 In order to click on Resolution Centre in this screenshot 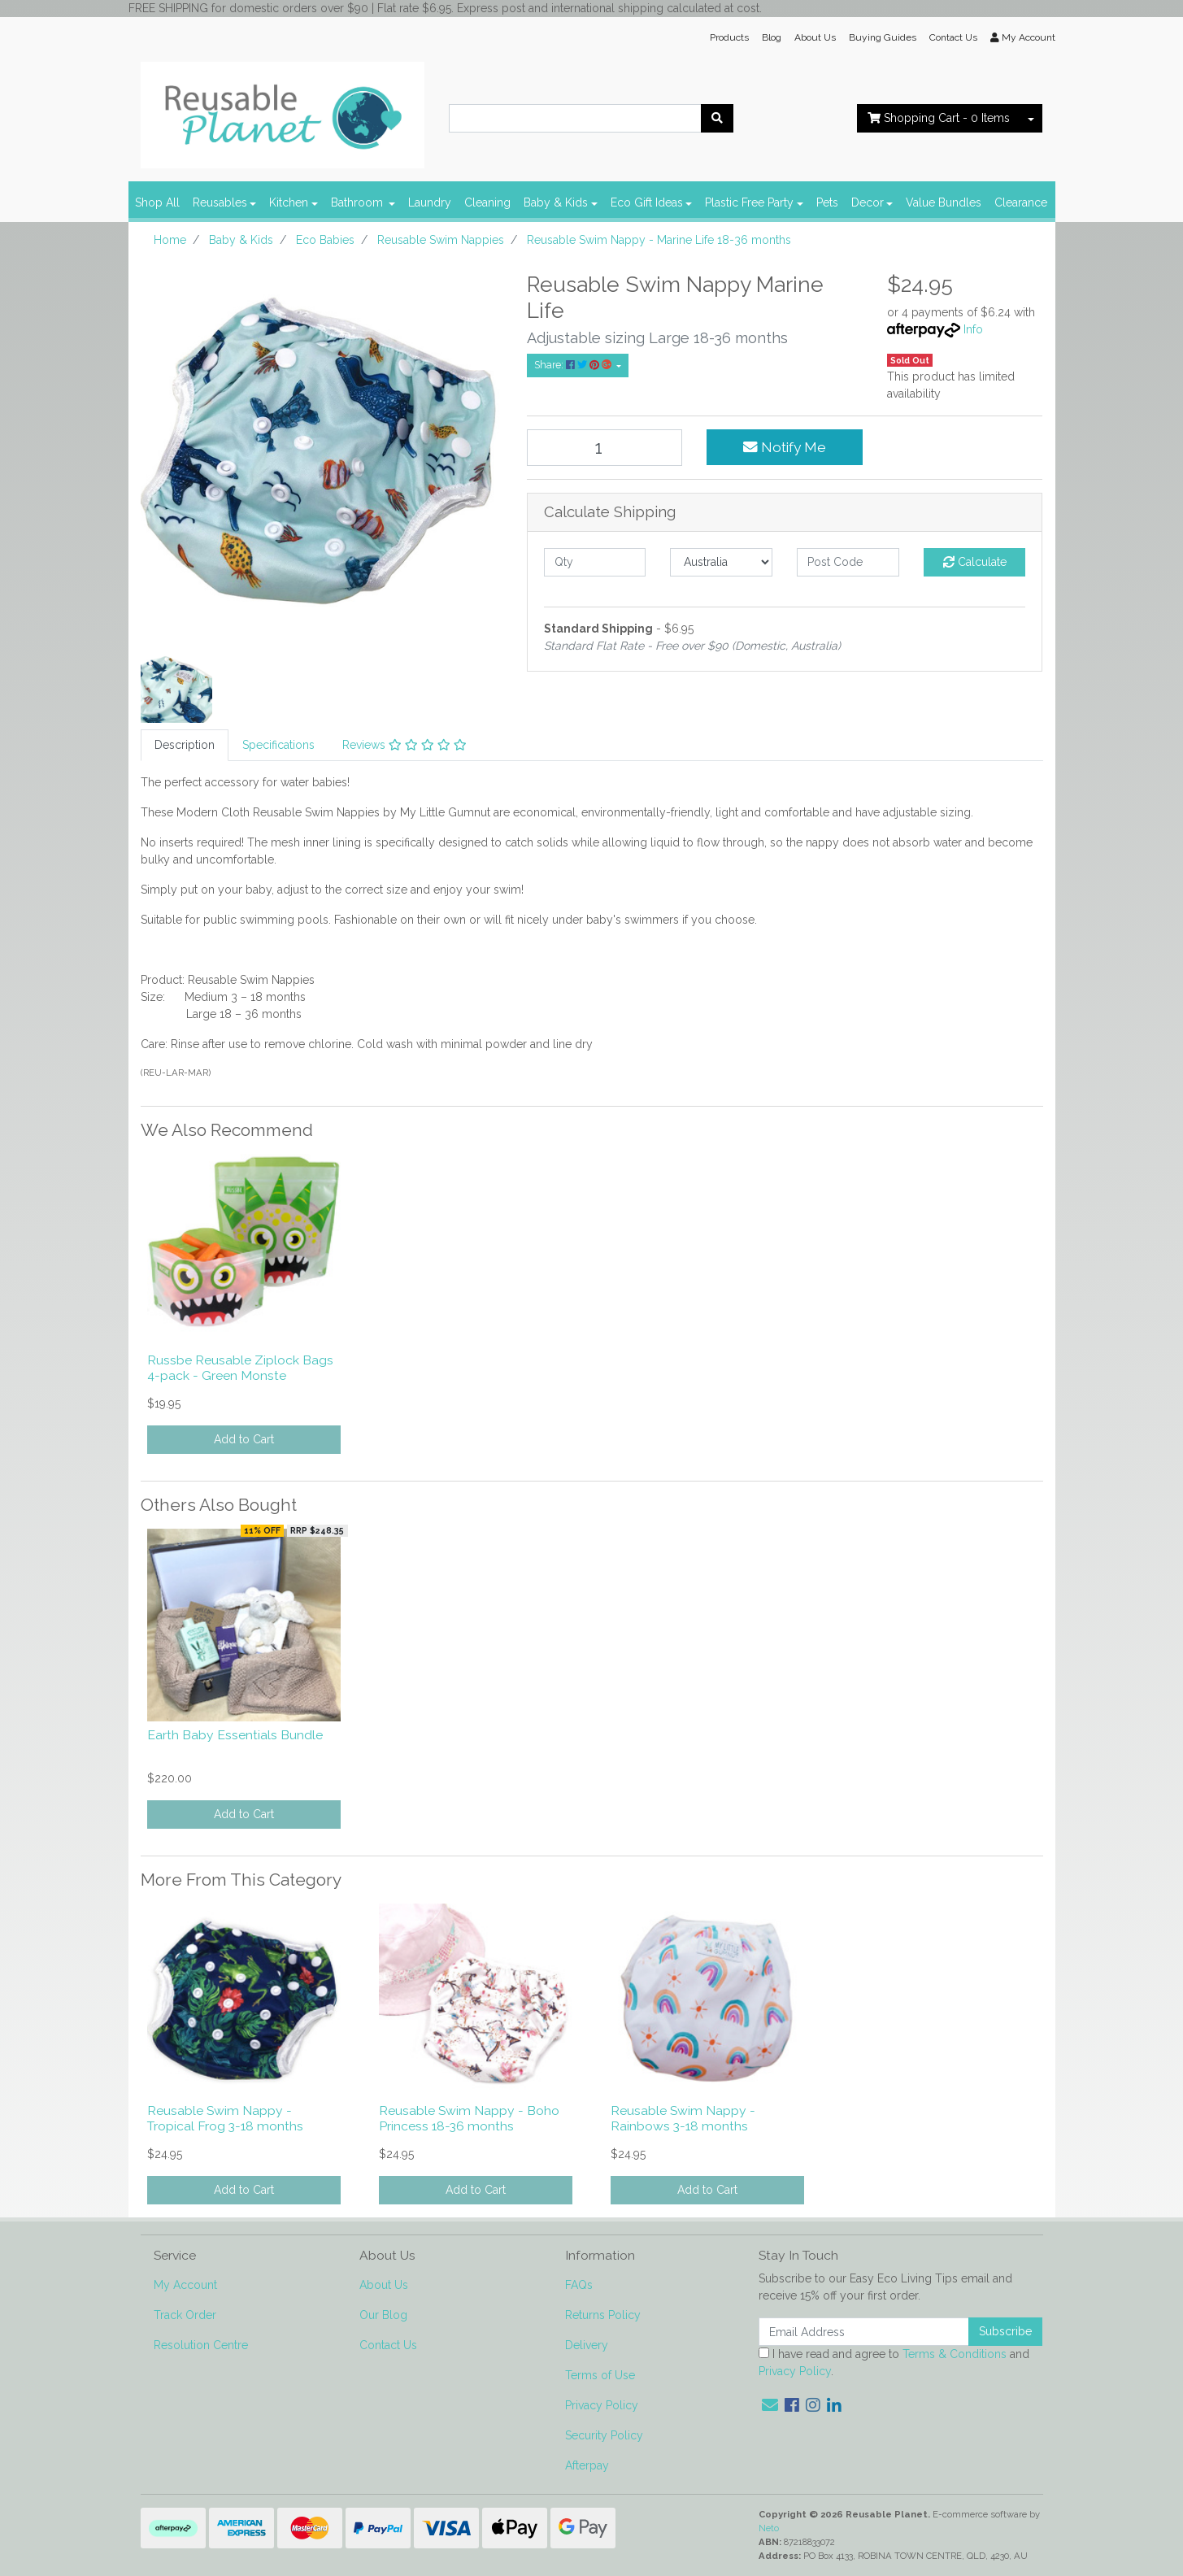, I will do `click(201, 2345)`.